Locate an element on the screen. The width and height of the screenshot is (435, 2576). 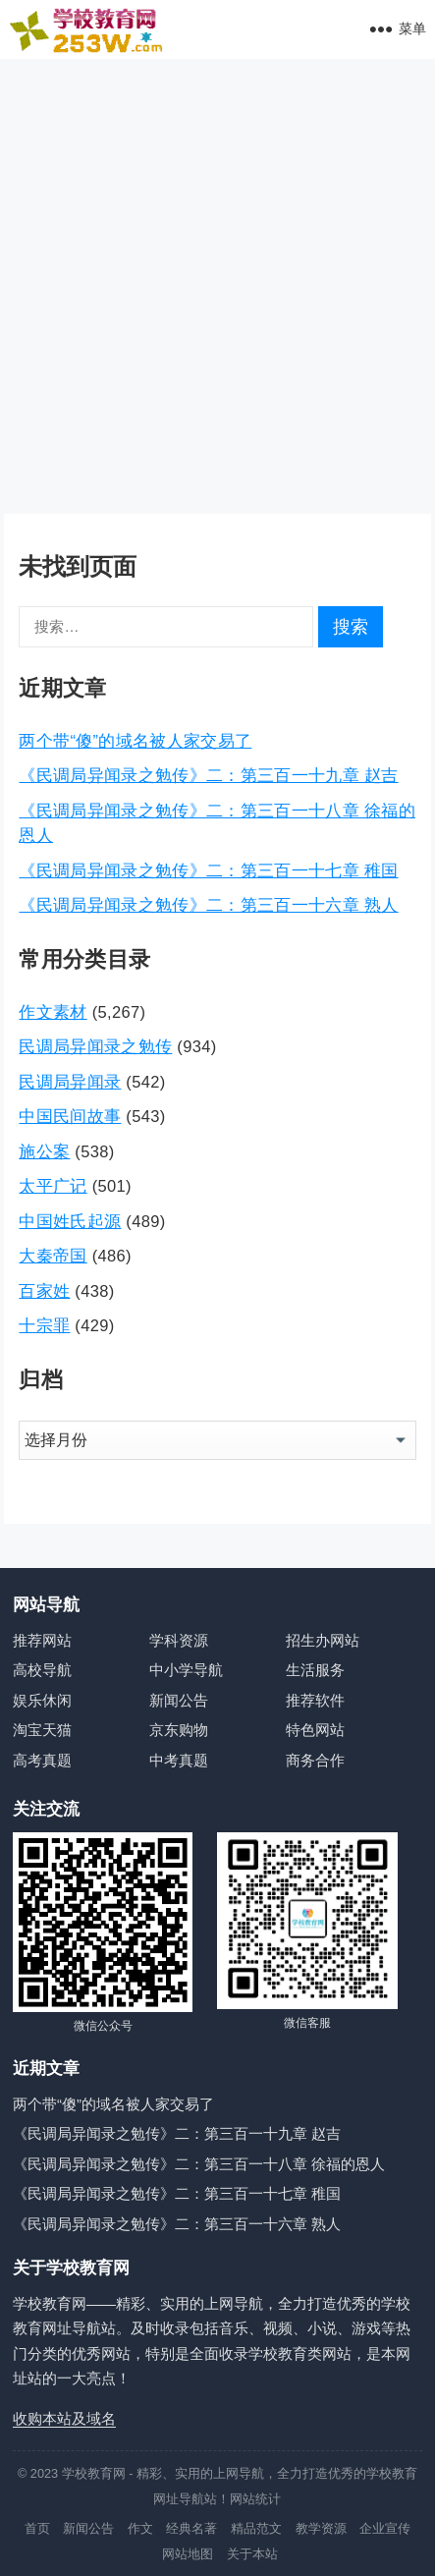
学校教育网 is located at coordinates (94, 2473).